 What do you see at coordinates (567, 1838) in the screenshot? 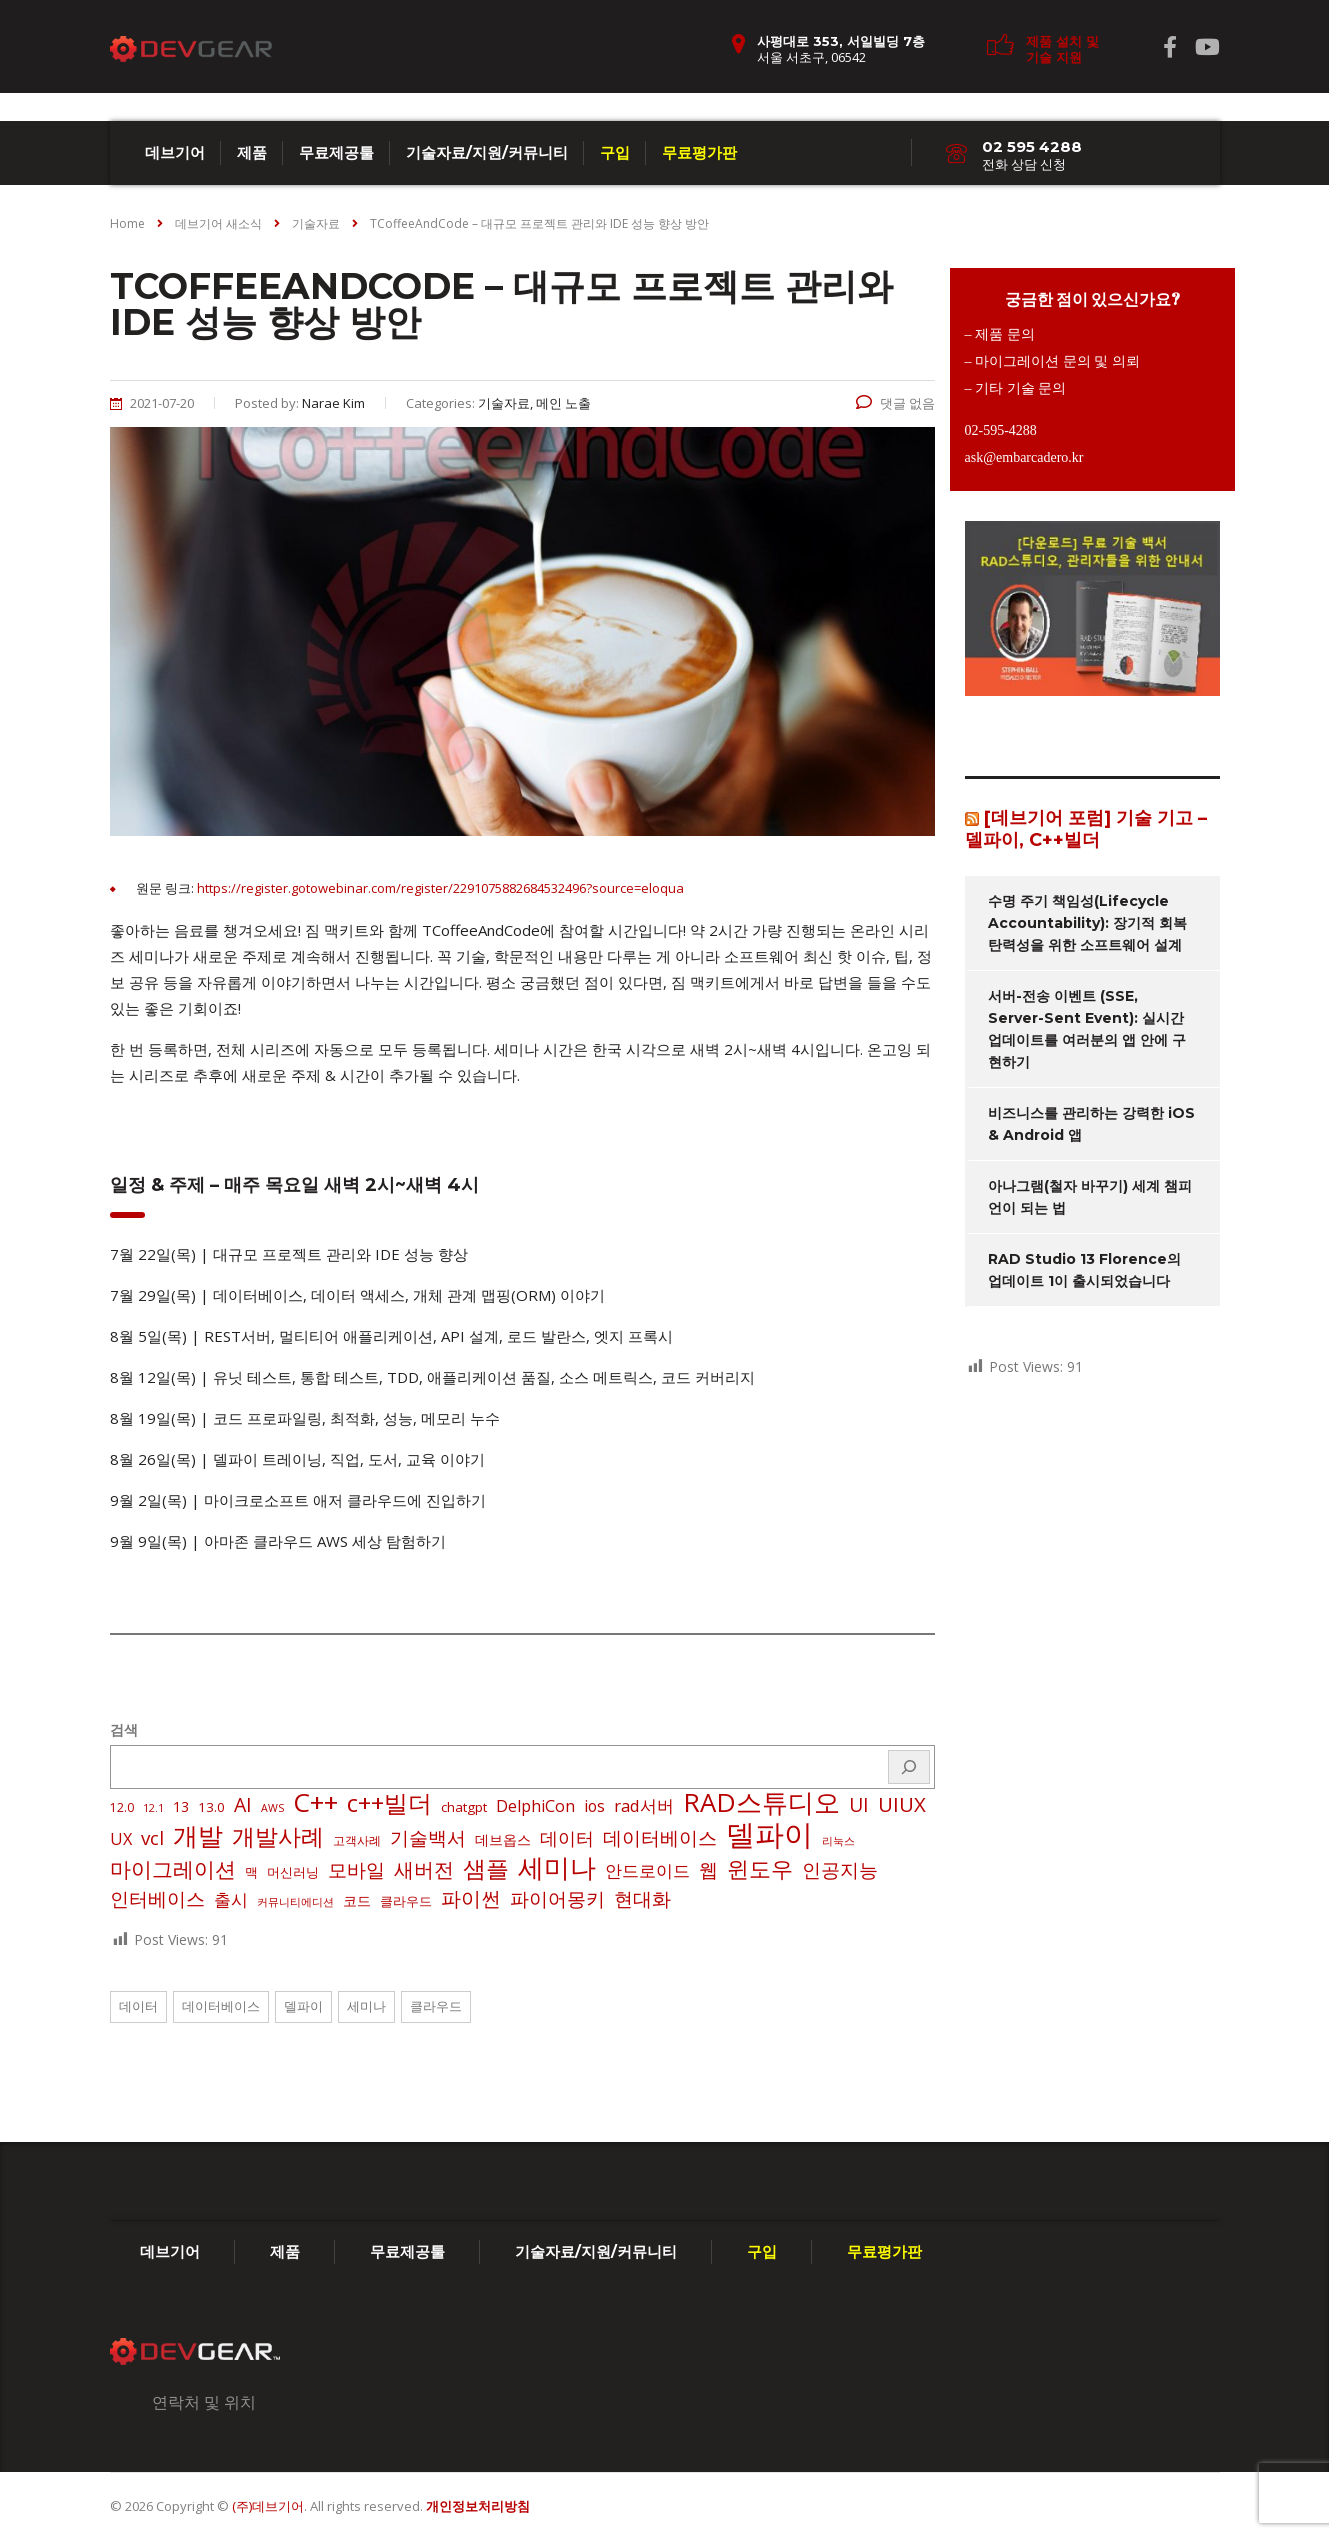
I see `데이터 [데이터 (12 아이템)]` at bounding box center [567, 1838].